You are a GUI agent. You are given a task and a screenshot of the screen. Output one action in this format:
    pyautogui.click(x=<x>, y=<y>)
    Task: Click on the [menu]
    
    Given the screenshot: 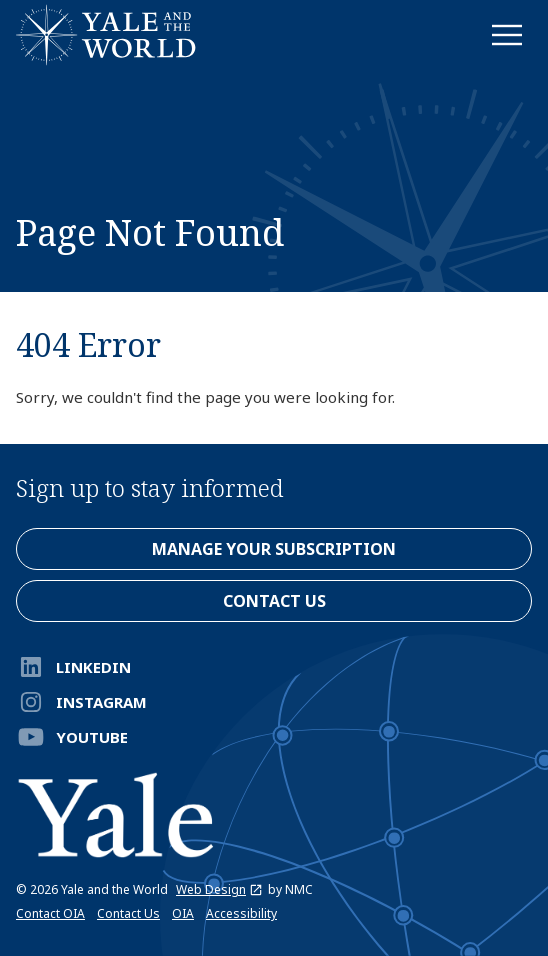 What is the action you would take?
    pyautogui.click(x=507, y=35)
    